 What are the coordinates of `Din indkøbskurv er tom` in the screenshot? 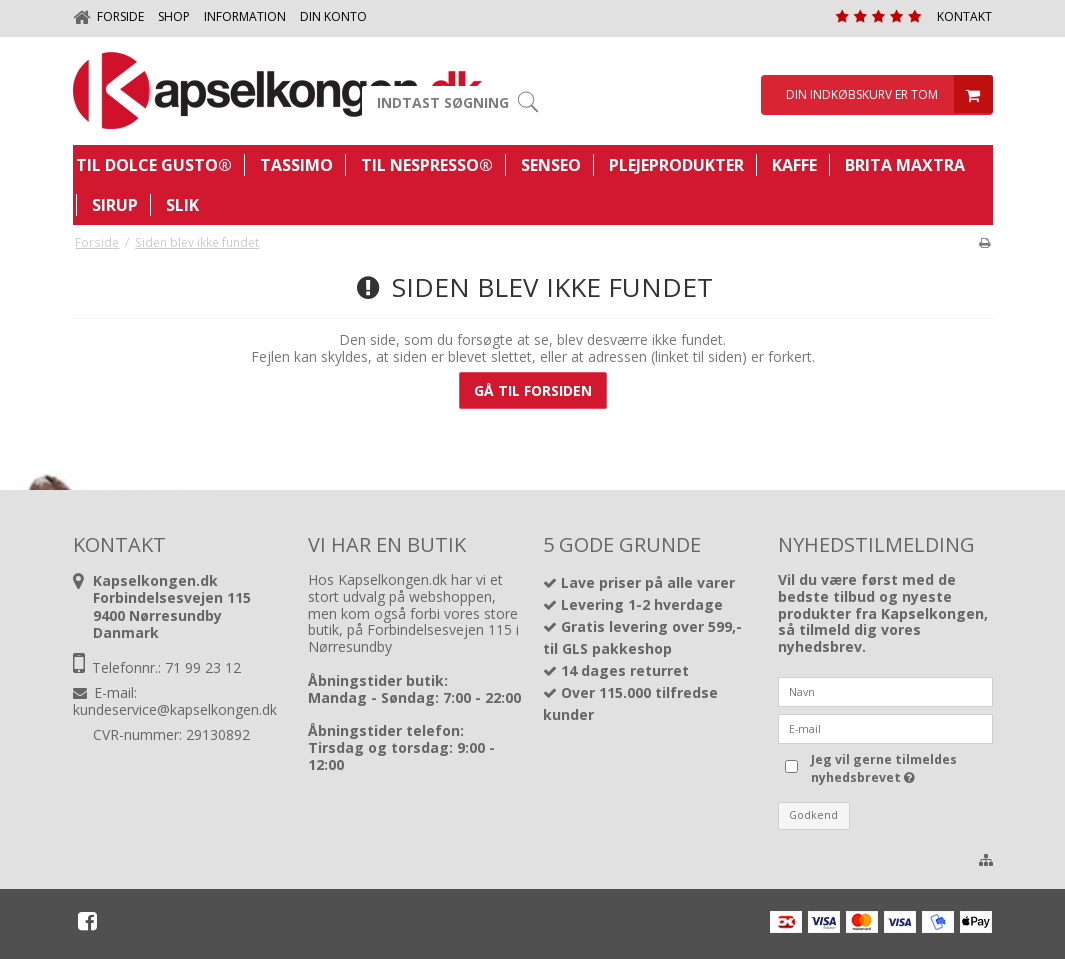 It's located at (887, 95).